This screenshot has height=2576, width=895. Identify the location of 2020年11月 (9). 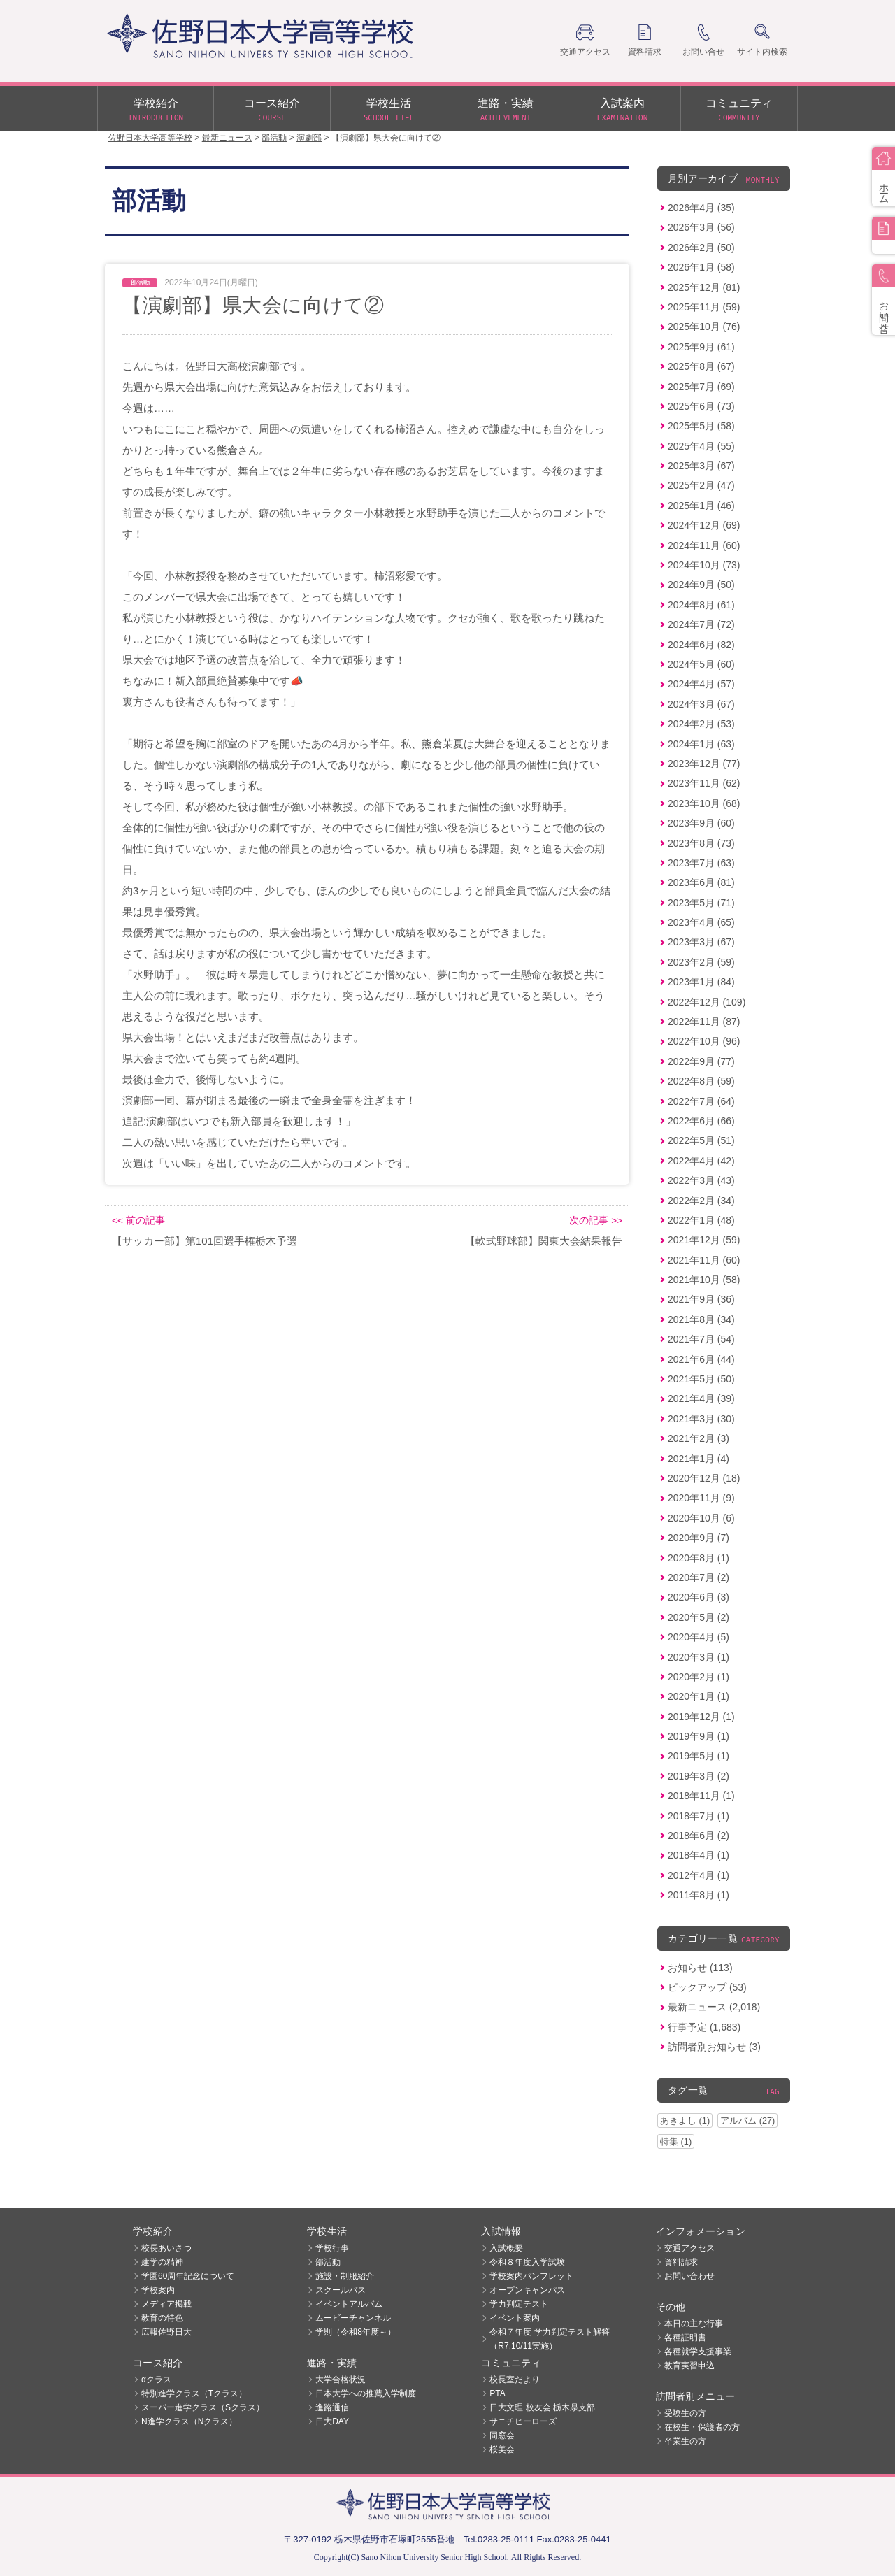
(701, 1497).